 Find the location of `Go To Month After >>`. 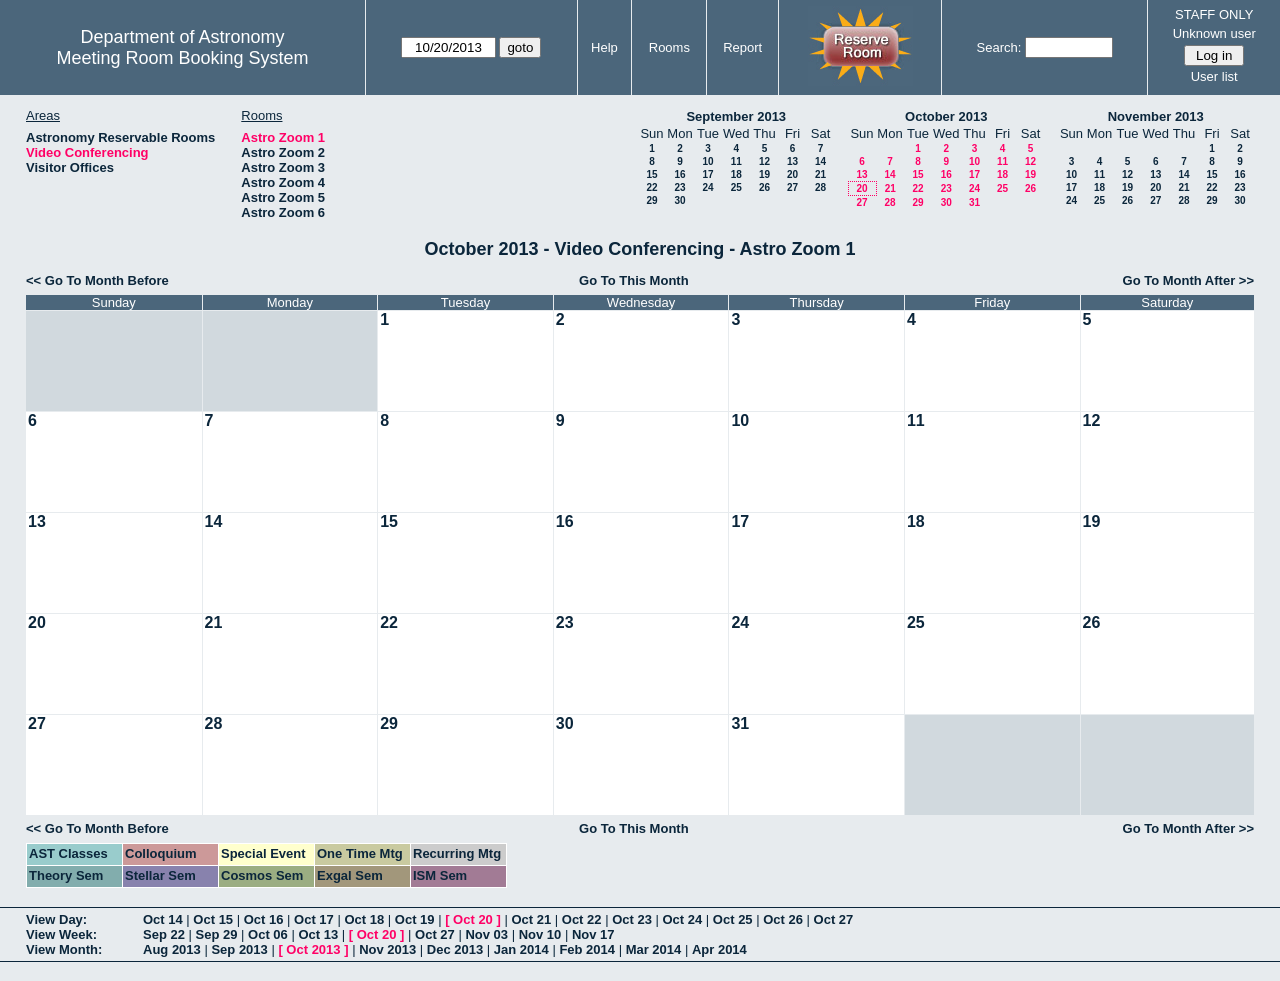

Go To Month After >> is located at coordinates (1188, 280).